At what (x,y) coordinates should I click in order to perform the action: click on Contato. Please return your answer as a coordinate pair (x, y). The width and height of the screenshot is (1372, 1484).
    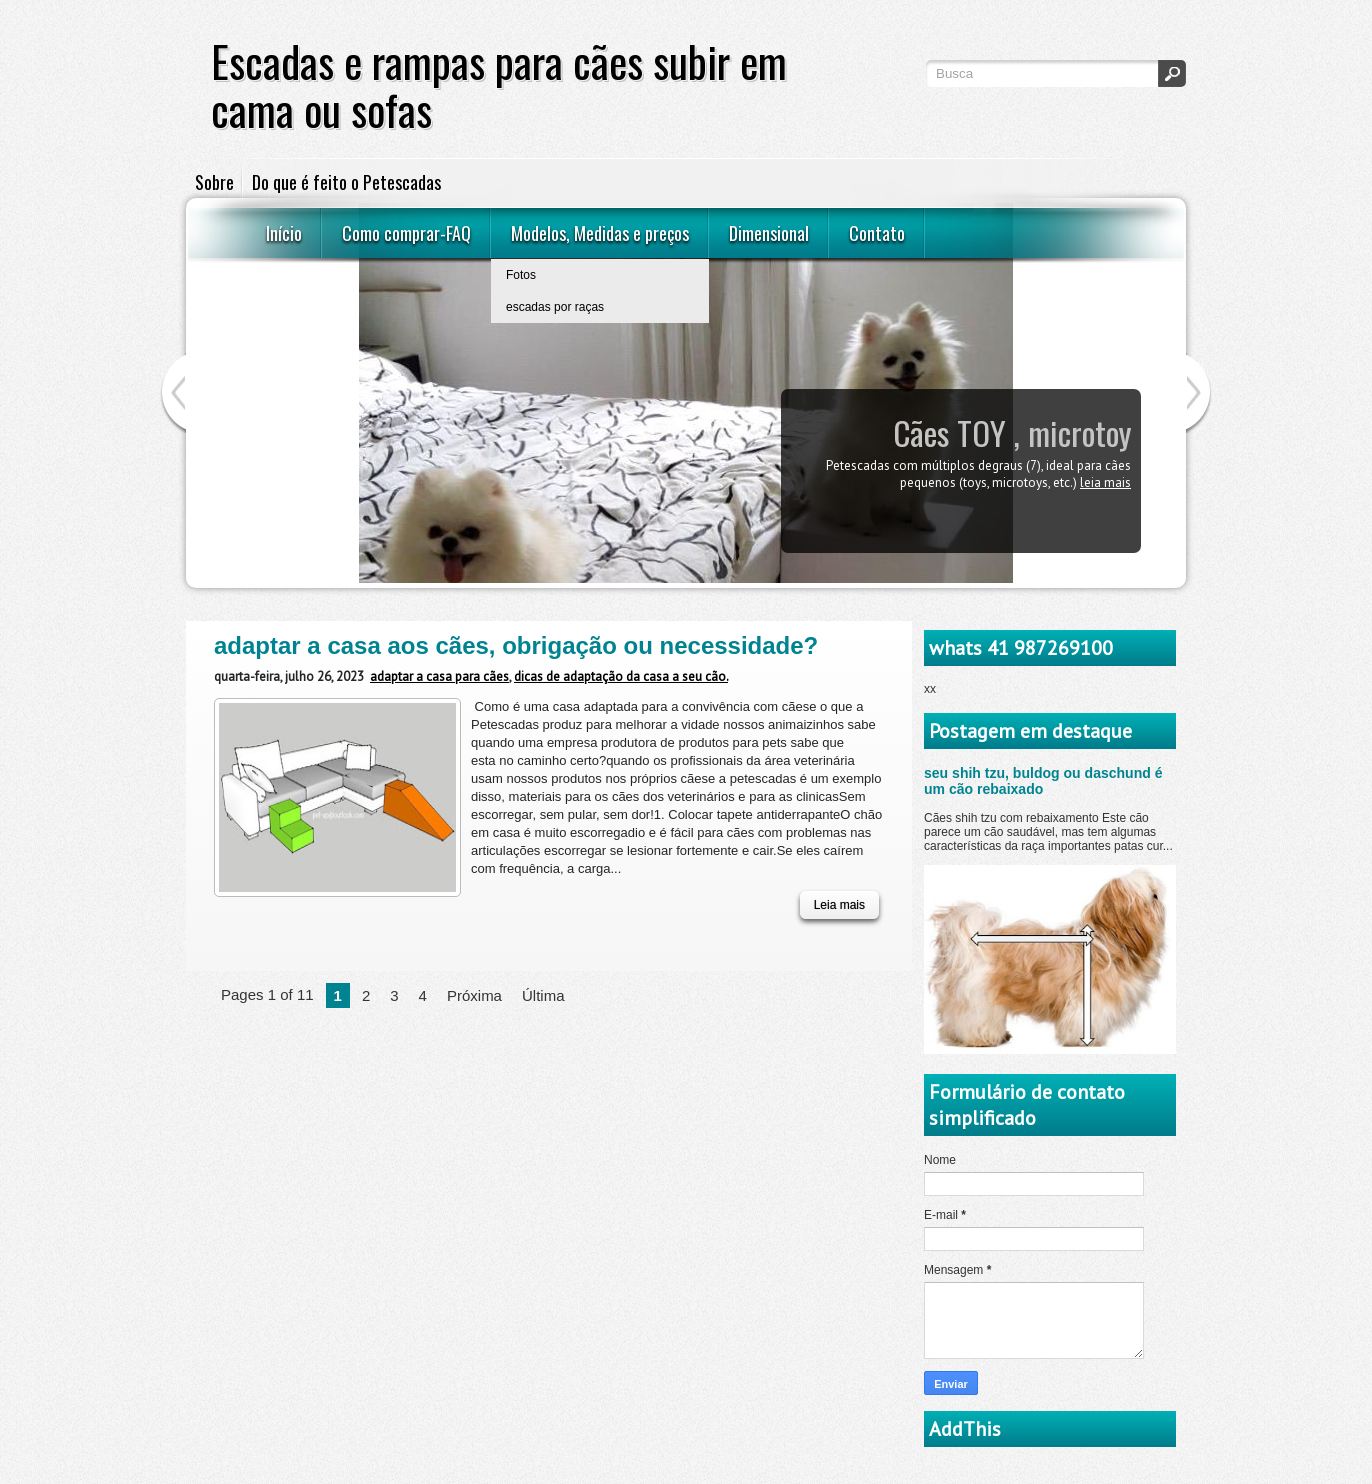
    Looking at the image, I should click on (877, 233).